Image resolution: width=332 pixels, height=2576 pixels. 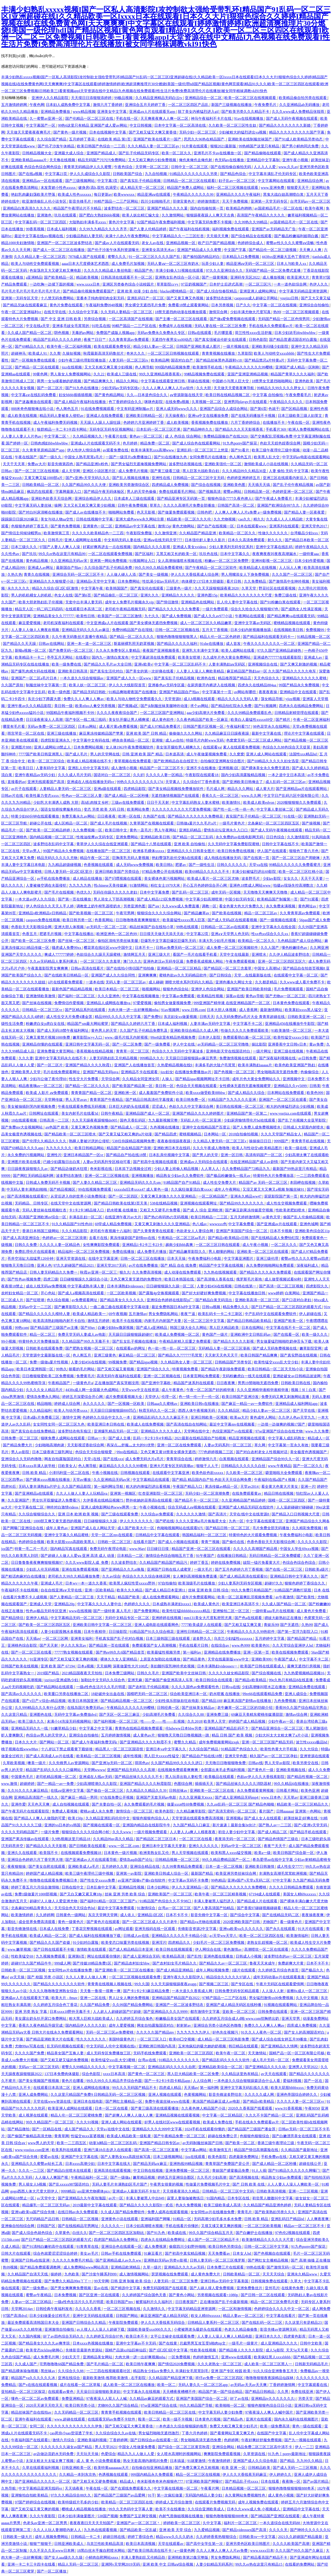 What do you see at coordinates (140, 782) in the screenshot?
I see `99热久久久久久久久久久174` at bounding box center [140, 782].